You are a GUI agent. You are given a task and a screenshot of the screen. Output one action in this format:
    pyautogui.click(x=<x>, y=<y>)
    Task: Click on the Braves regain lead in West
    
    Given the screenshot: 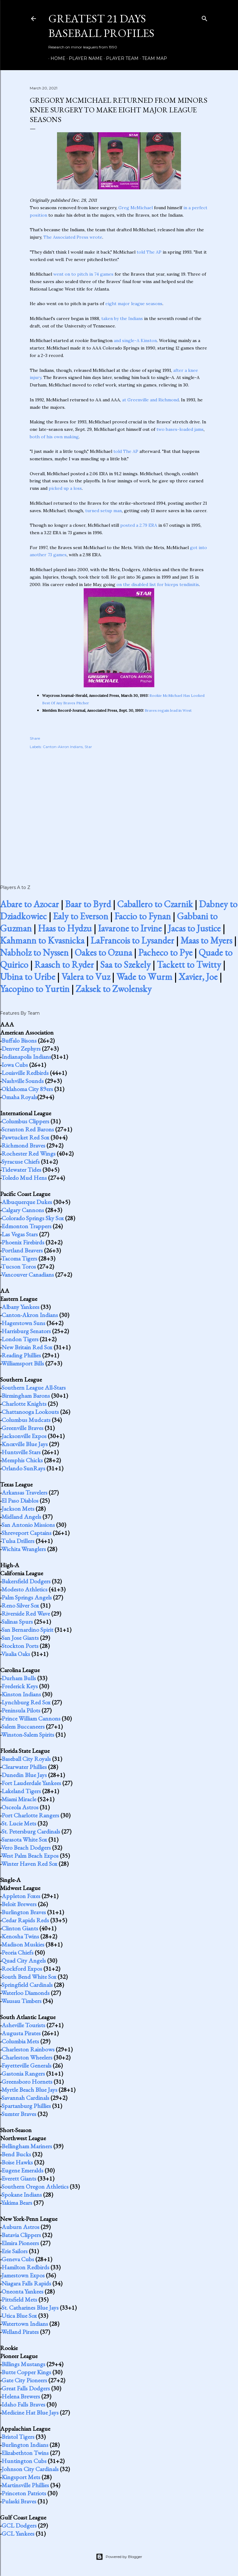 What is the action you would take?
    pyautogui.click(x=168, y=710)
    